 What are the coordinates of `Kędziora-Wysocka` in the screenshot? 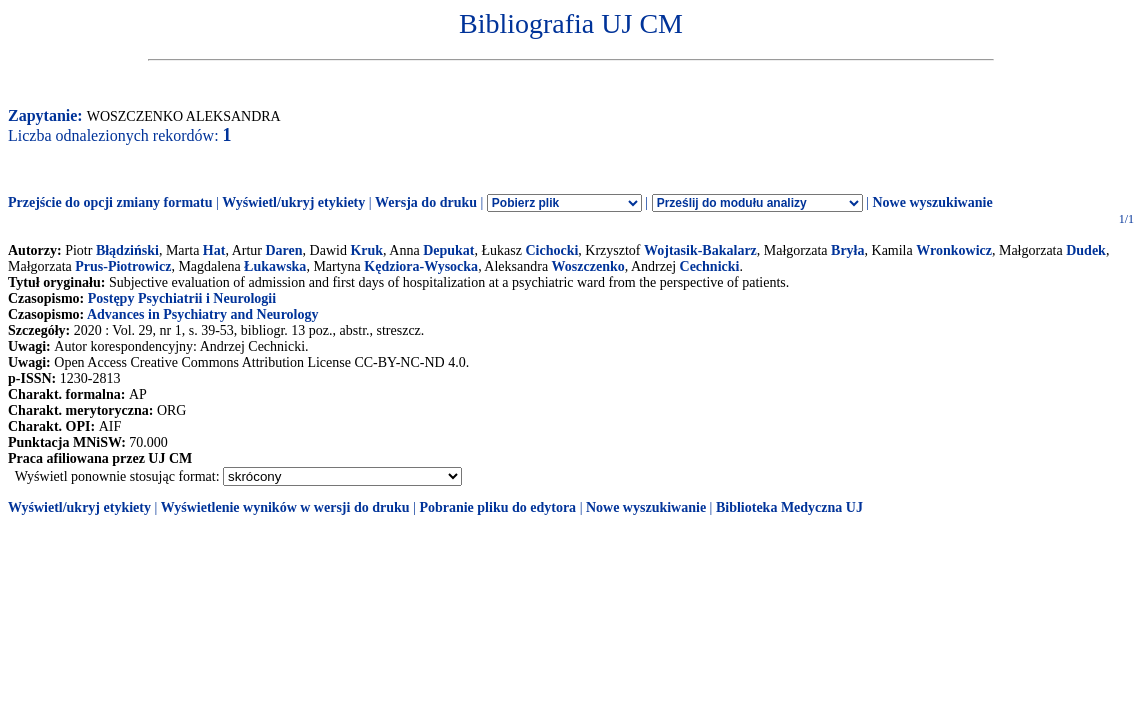 It's located at (421, 266).